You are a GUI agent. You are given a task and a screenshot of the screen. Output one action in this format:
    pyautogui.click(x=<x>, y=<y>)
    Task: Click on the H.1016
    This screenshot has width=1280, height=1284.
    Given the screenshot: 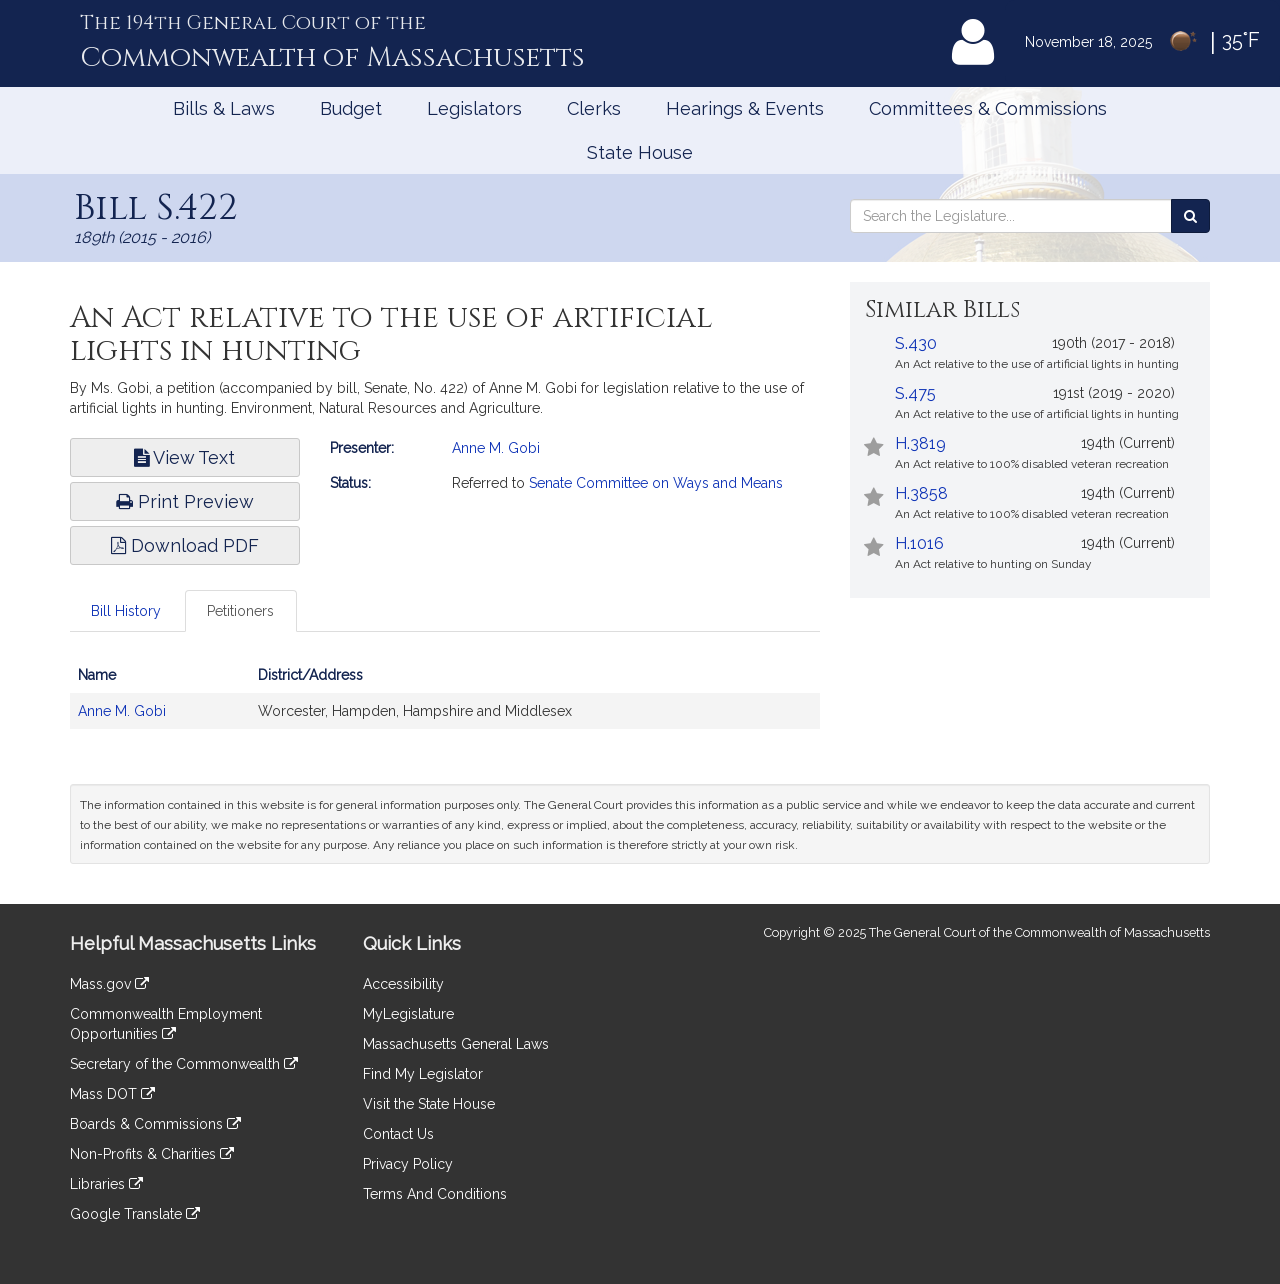 What is the action you would take?
    pyautogui.click(x=919, y=543)
    